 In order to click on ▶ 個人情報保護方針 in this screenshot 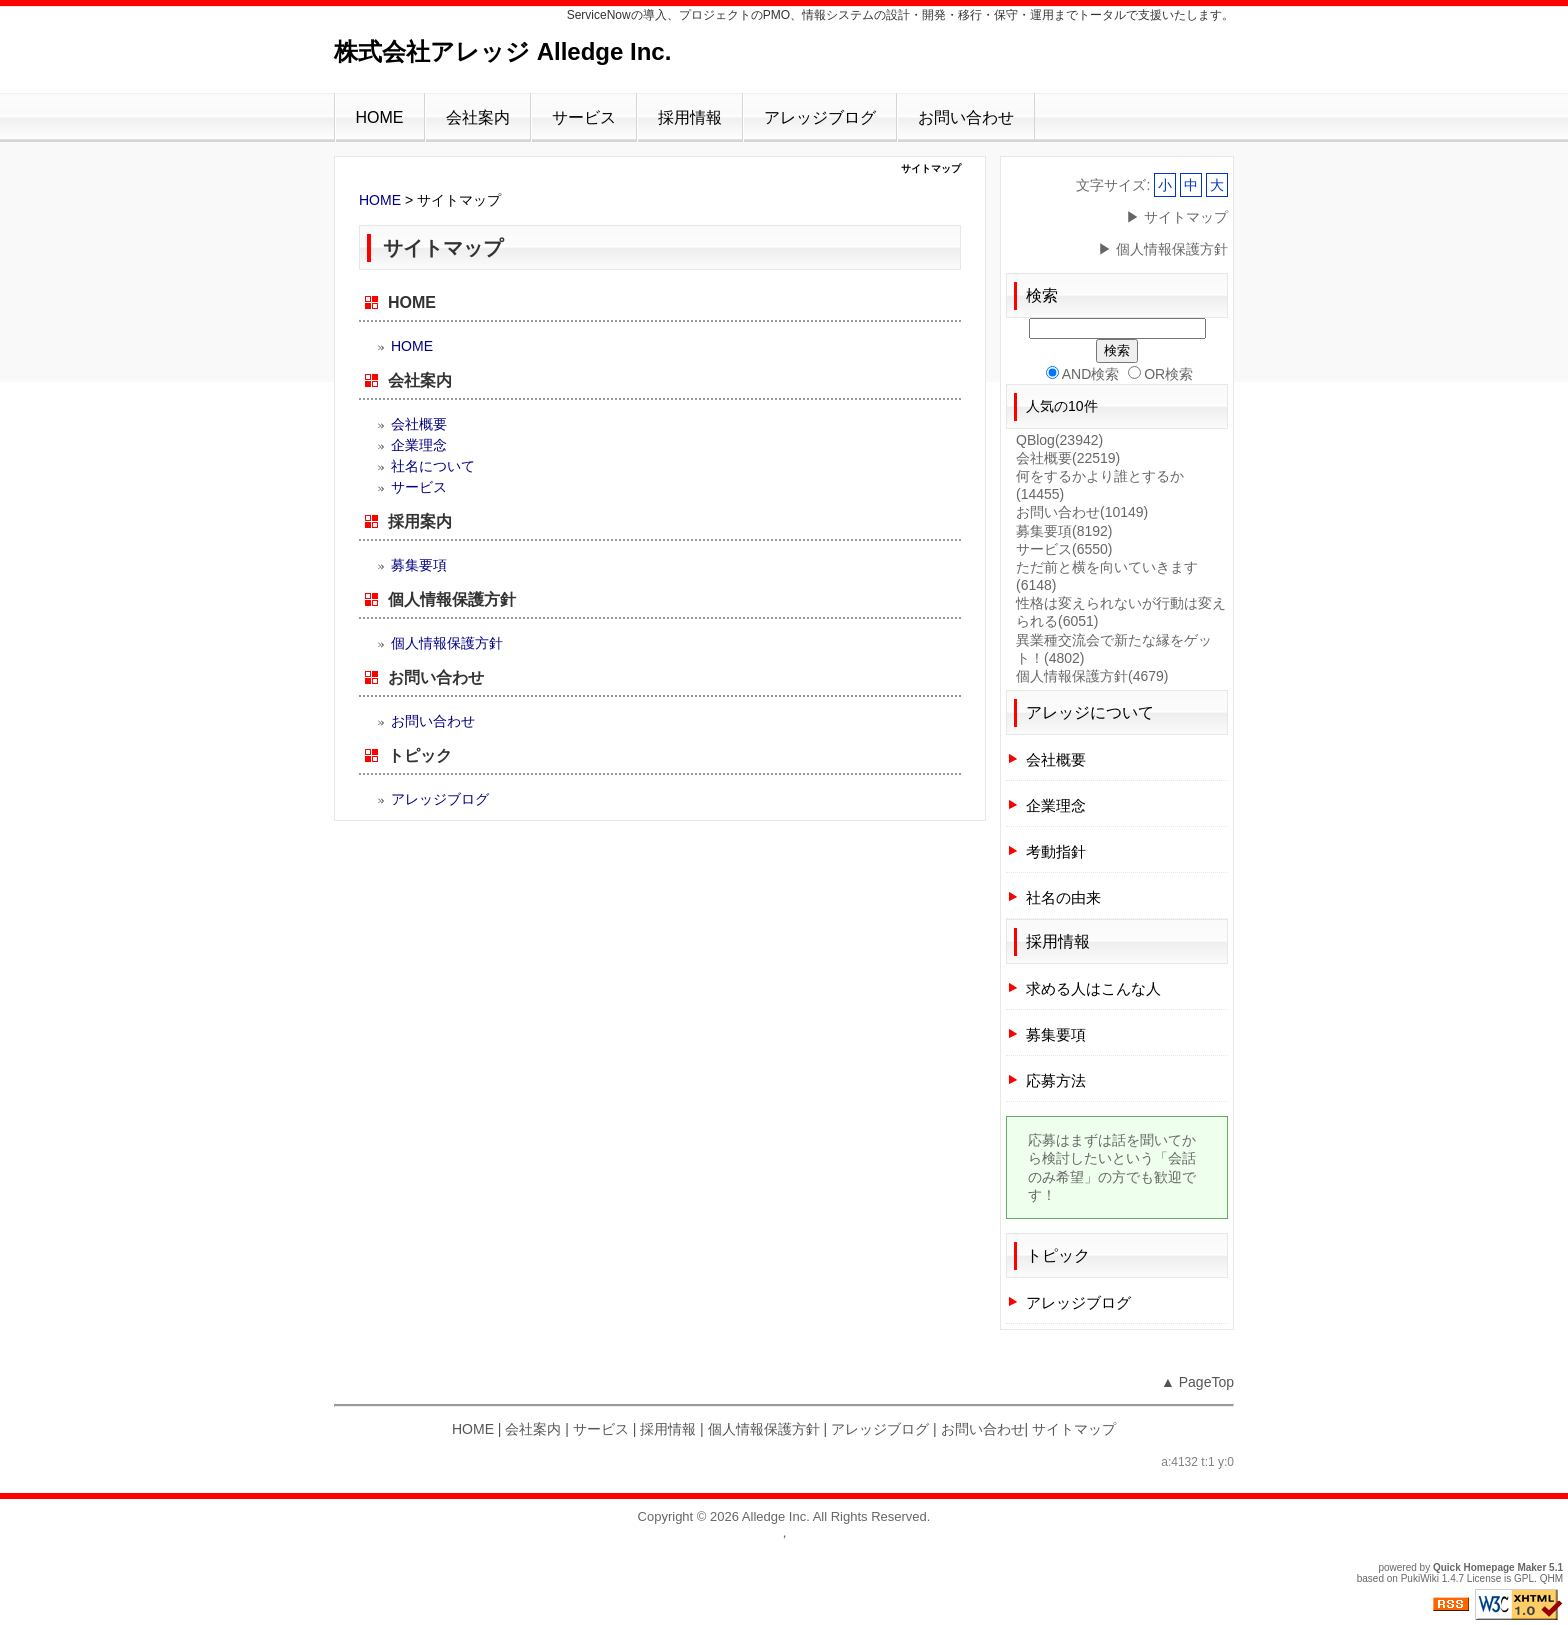, I will do `click(1163, 249)`.